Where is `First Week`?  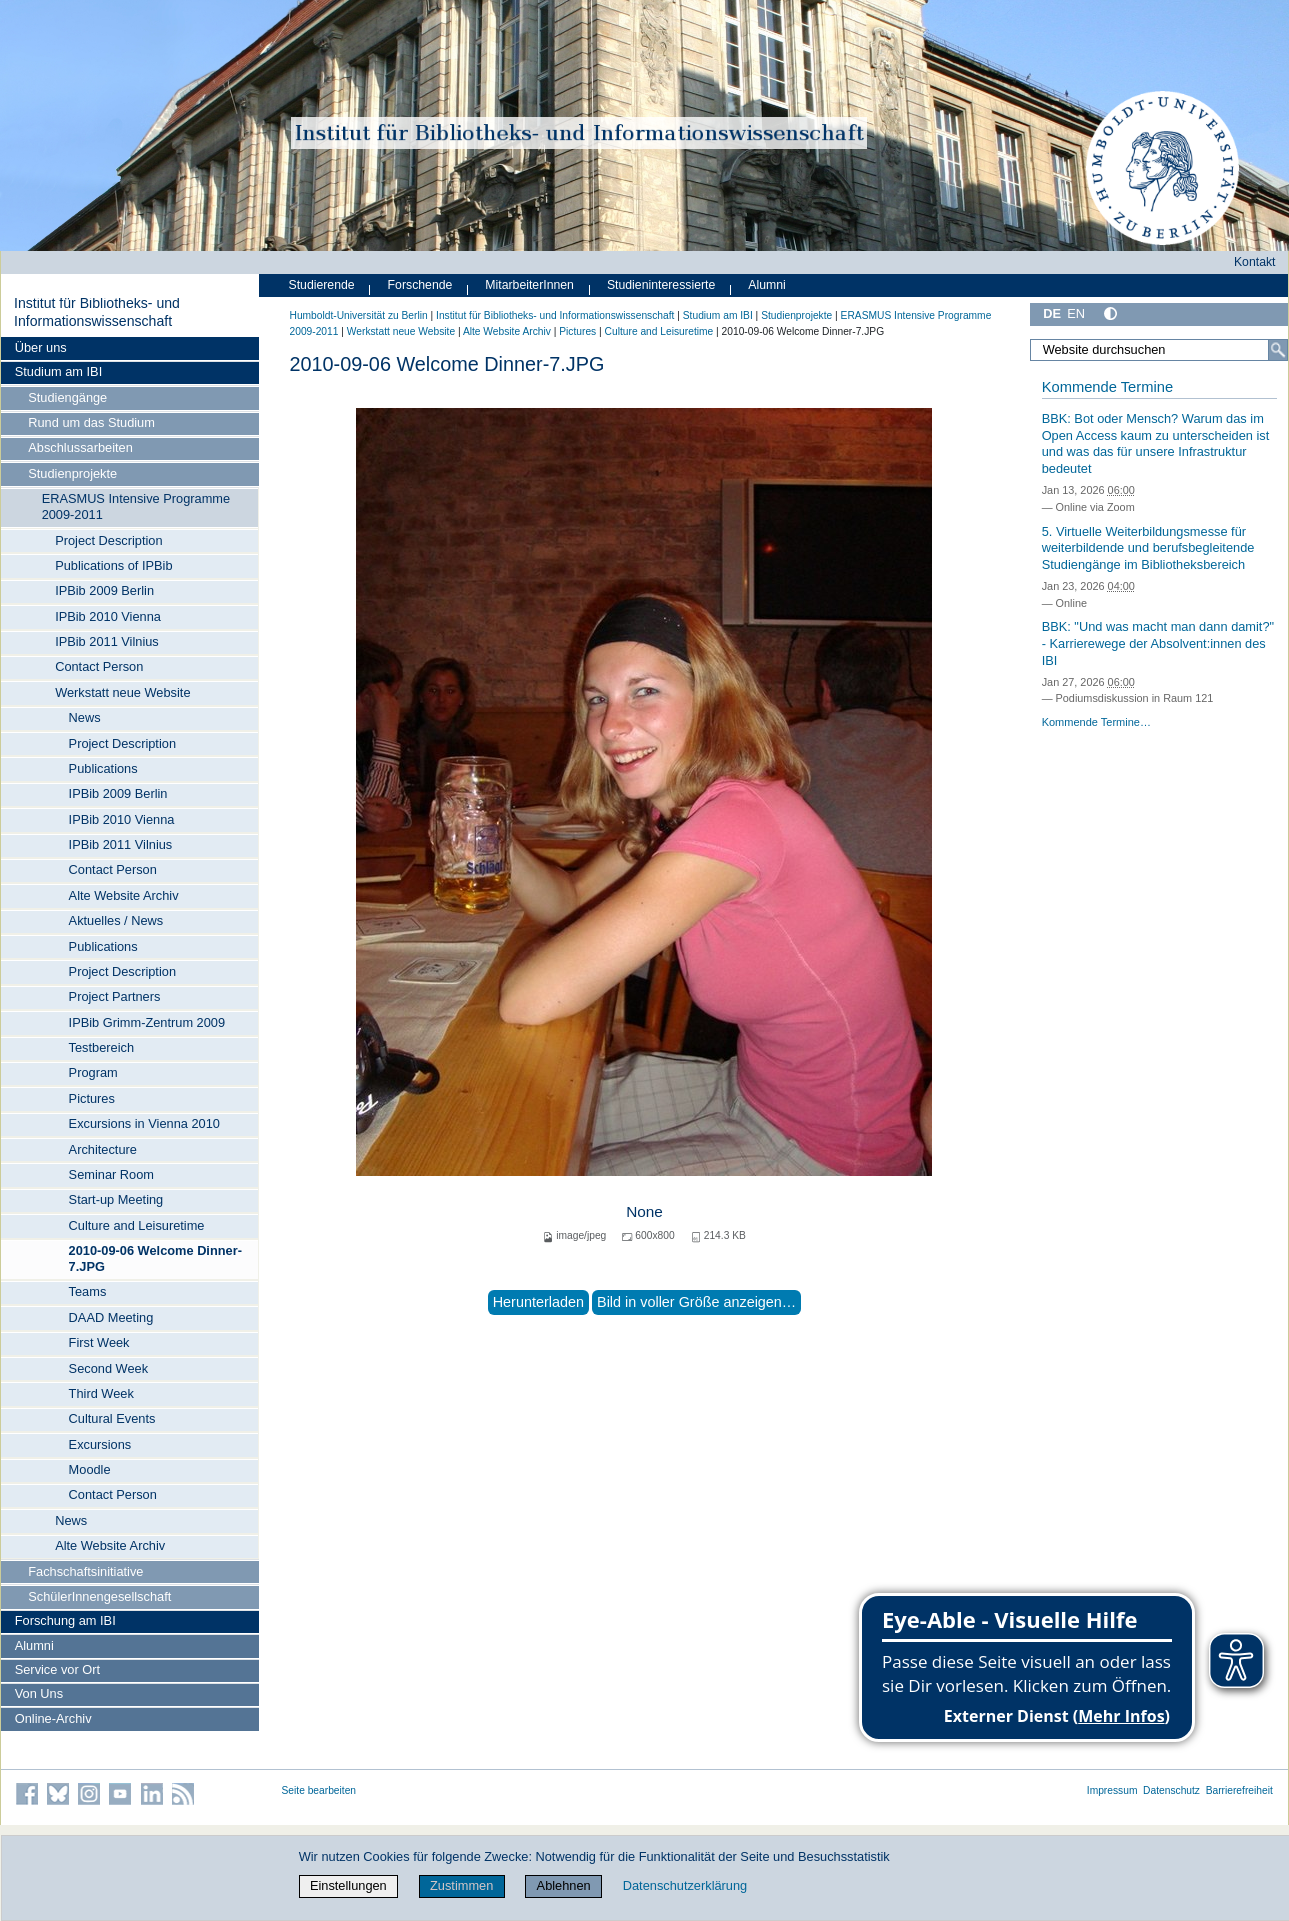
First Week is located at coordinates (99, 1342).